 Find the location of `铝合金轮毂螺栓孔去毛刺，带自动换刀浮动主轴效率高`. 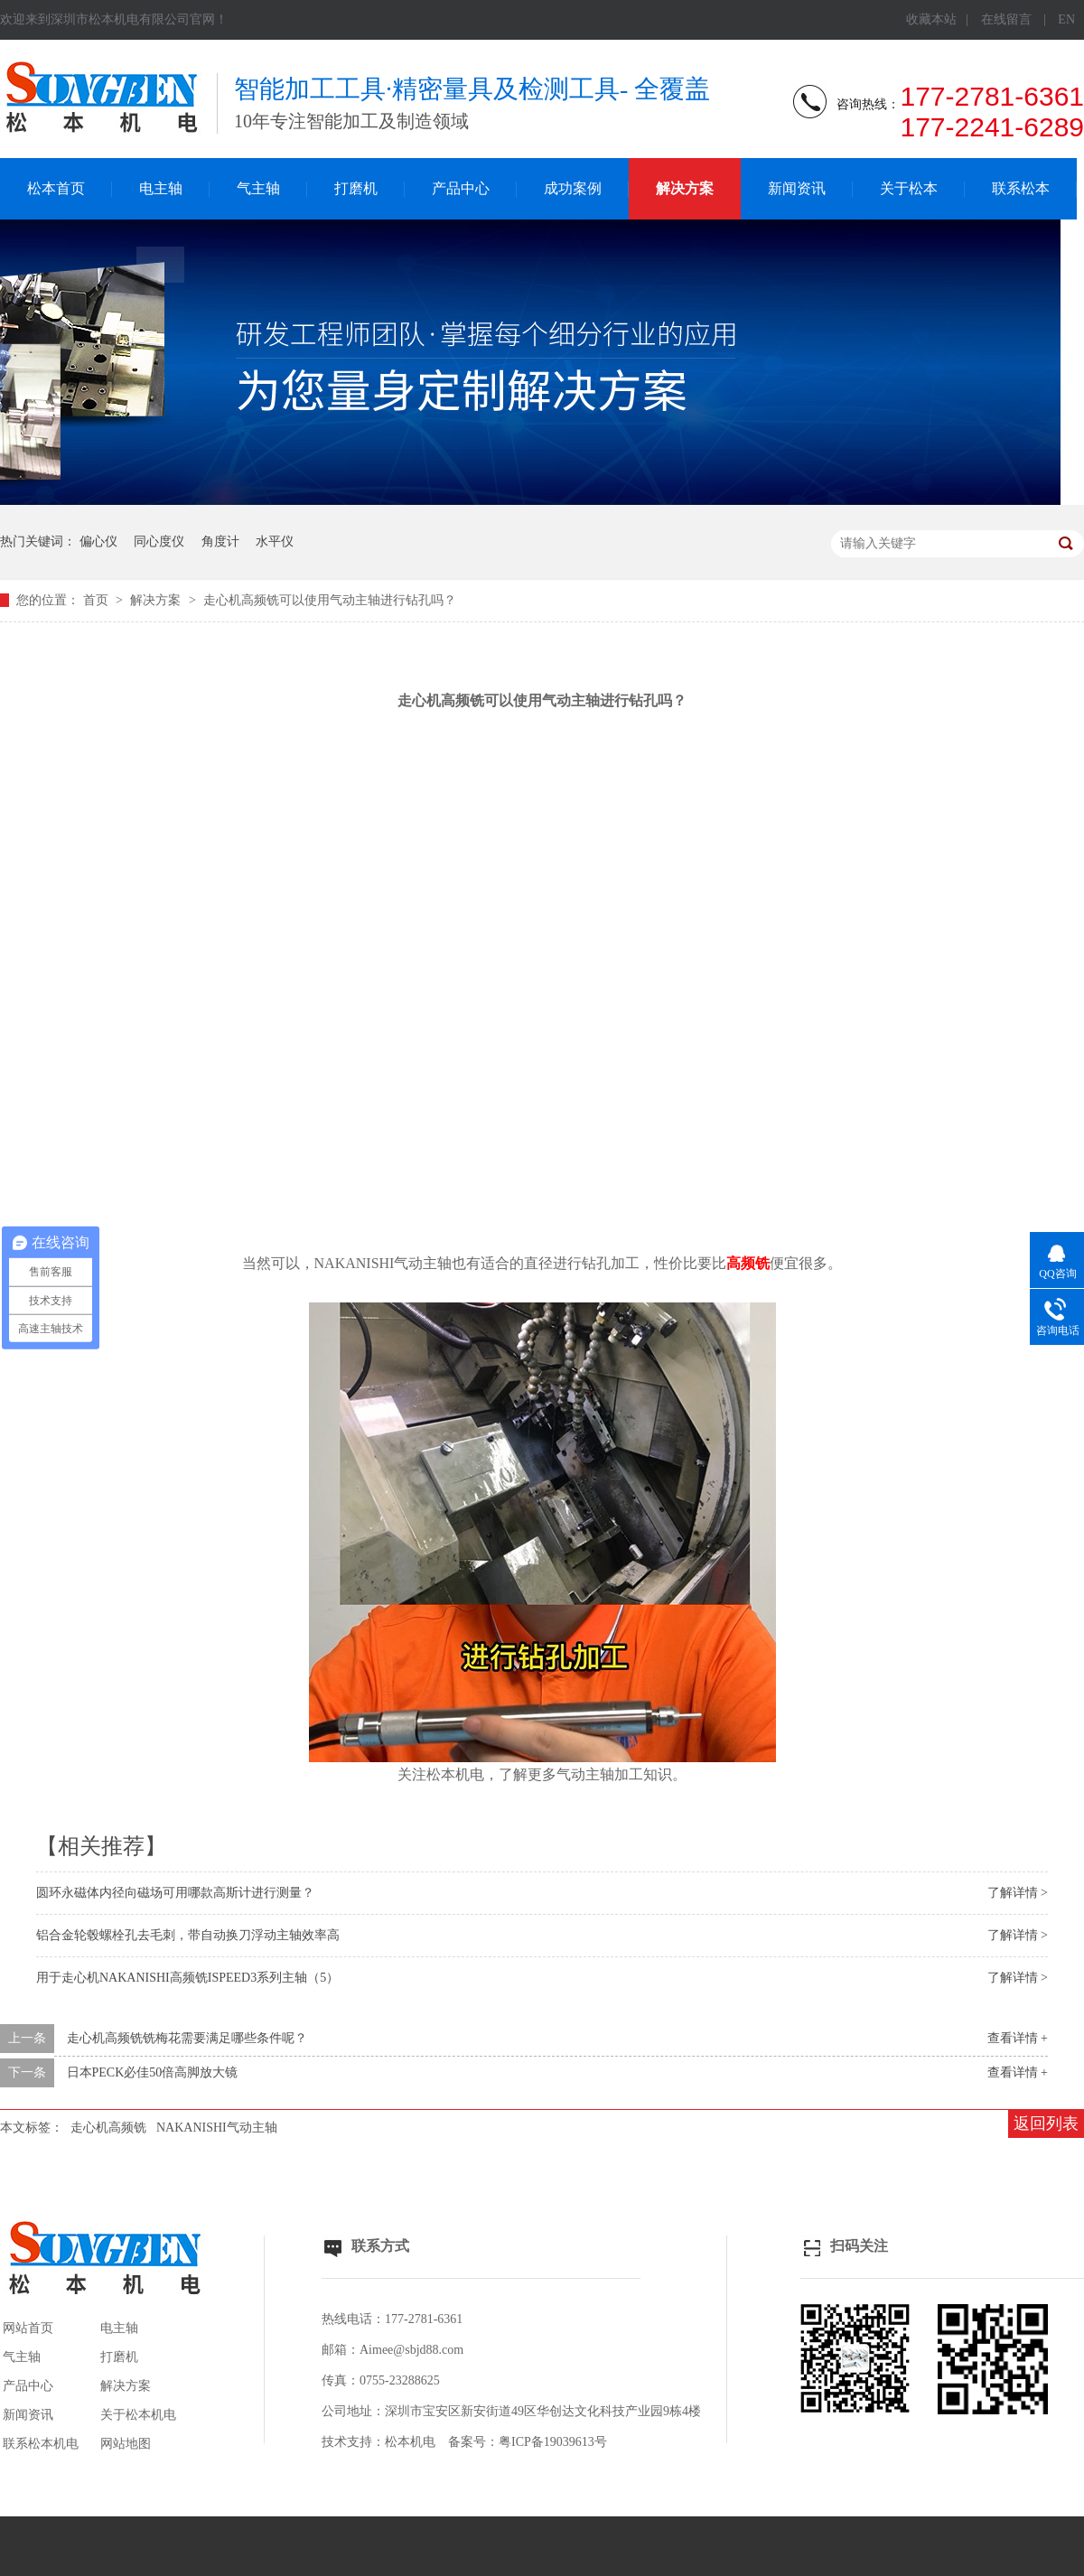

铝合金轮毂螺栓孔去毛刺，带自动换刀浮动主轴效率高 is located at coordinates (188, 1935).